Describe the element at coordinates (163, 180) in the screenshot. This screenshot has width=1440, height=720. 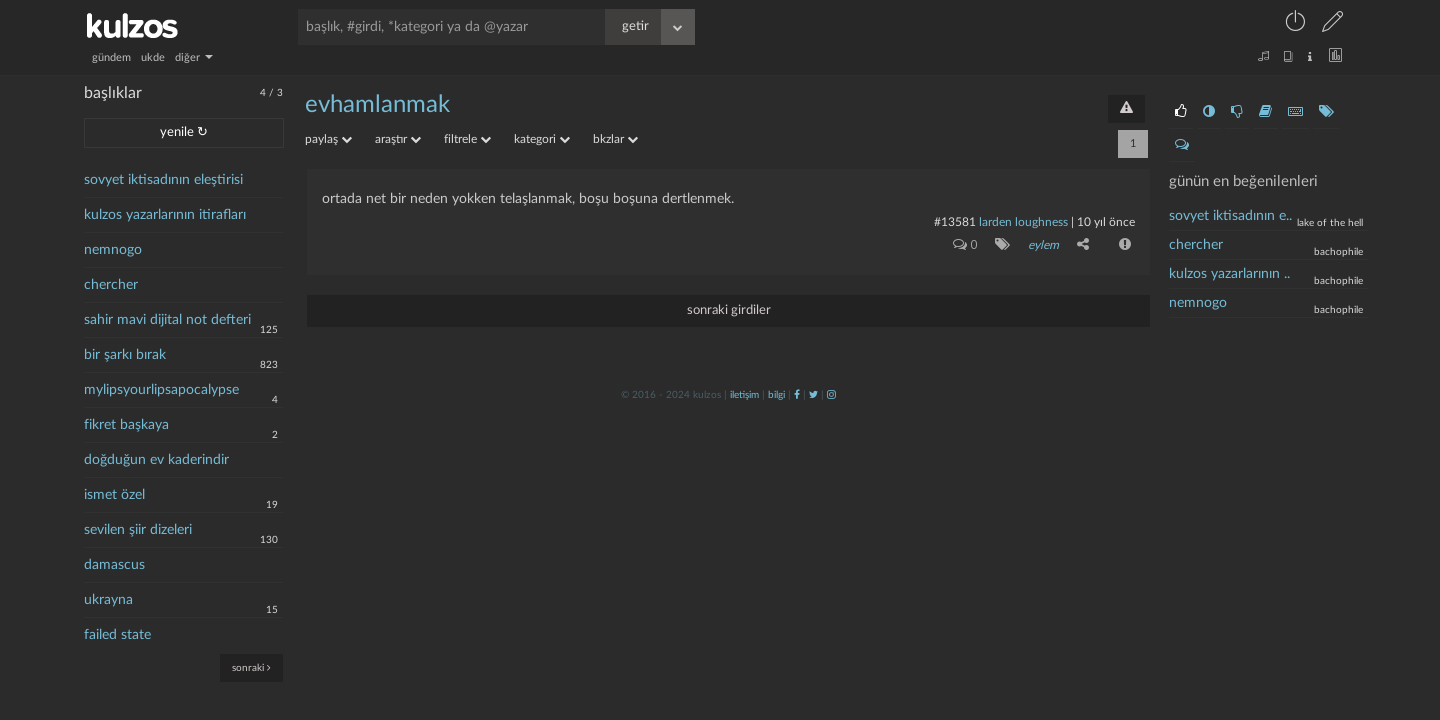
I see `sovyet iktisadının eleştirisi` at that location.